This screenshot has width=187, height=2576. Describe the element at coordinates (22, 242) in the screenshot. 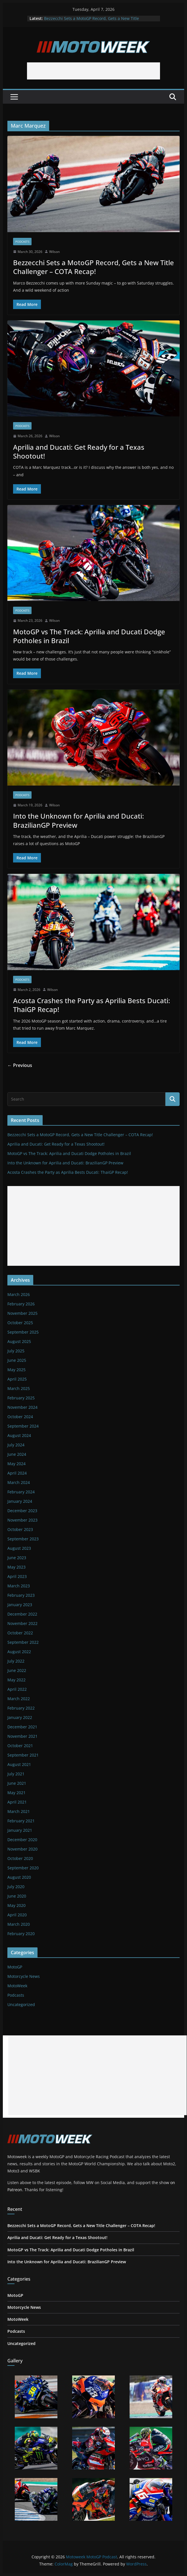

I see `Podcasts` at that location.